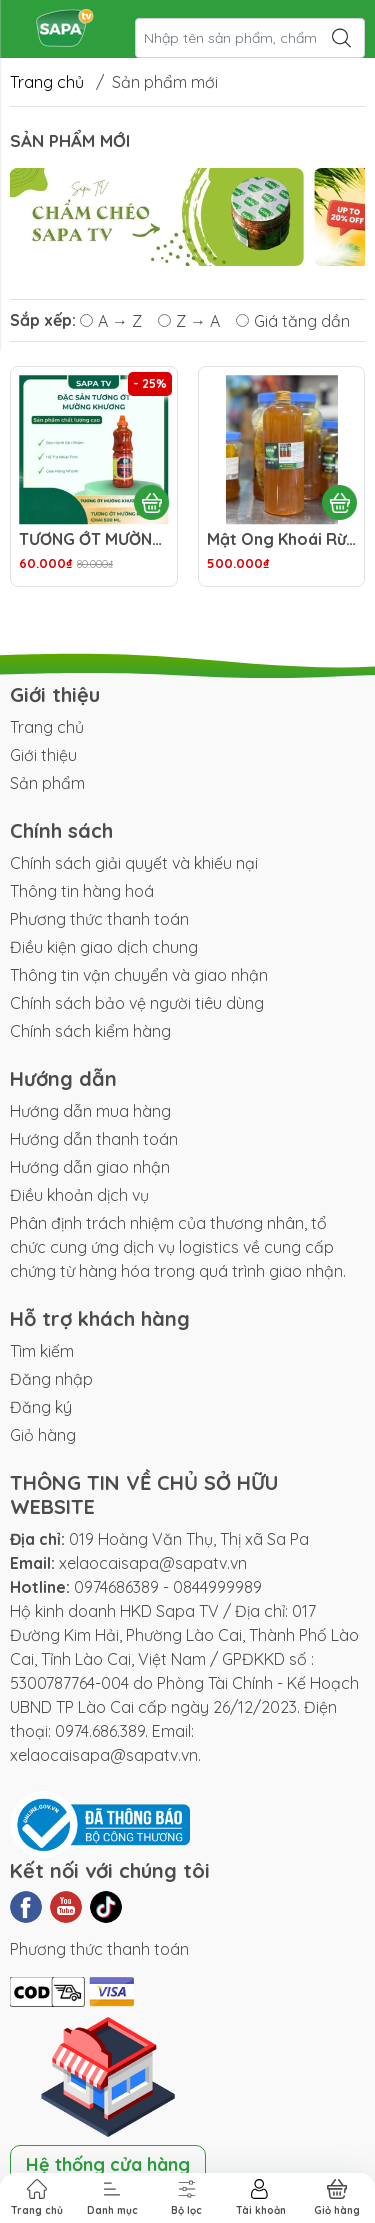  I want to click on A → Z, so click(111, 321).